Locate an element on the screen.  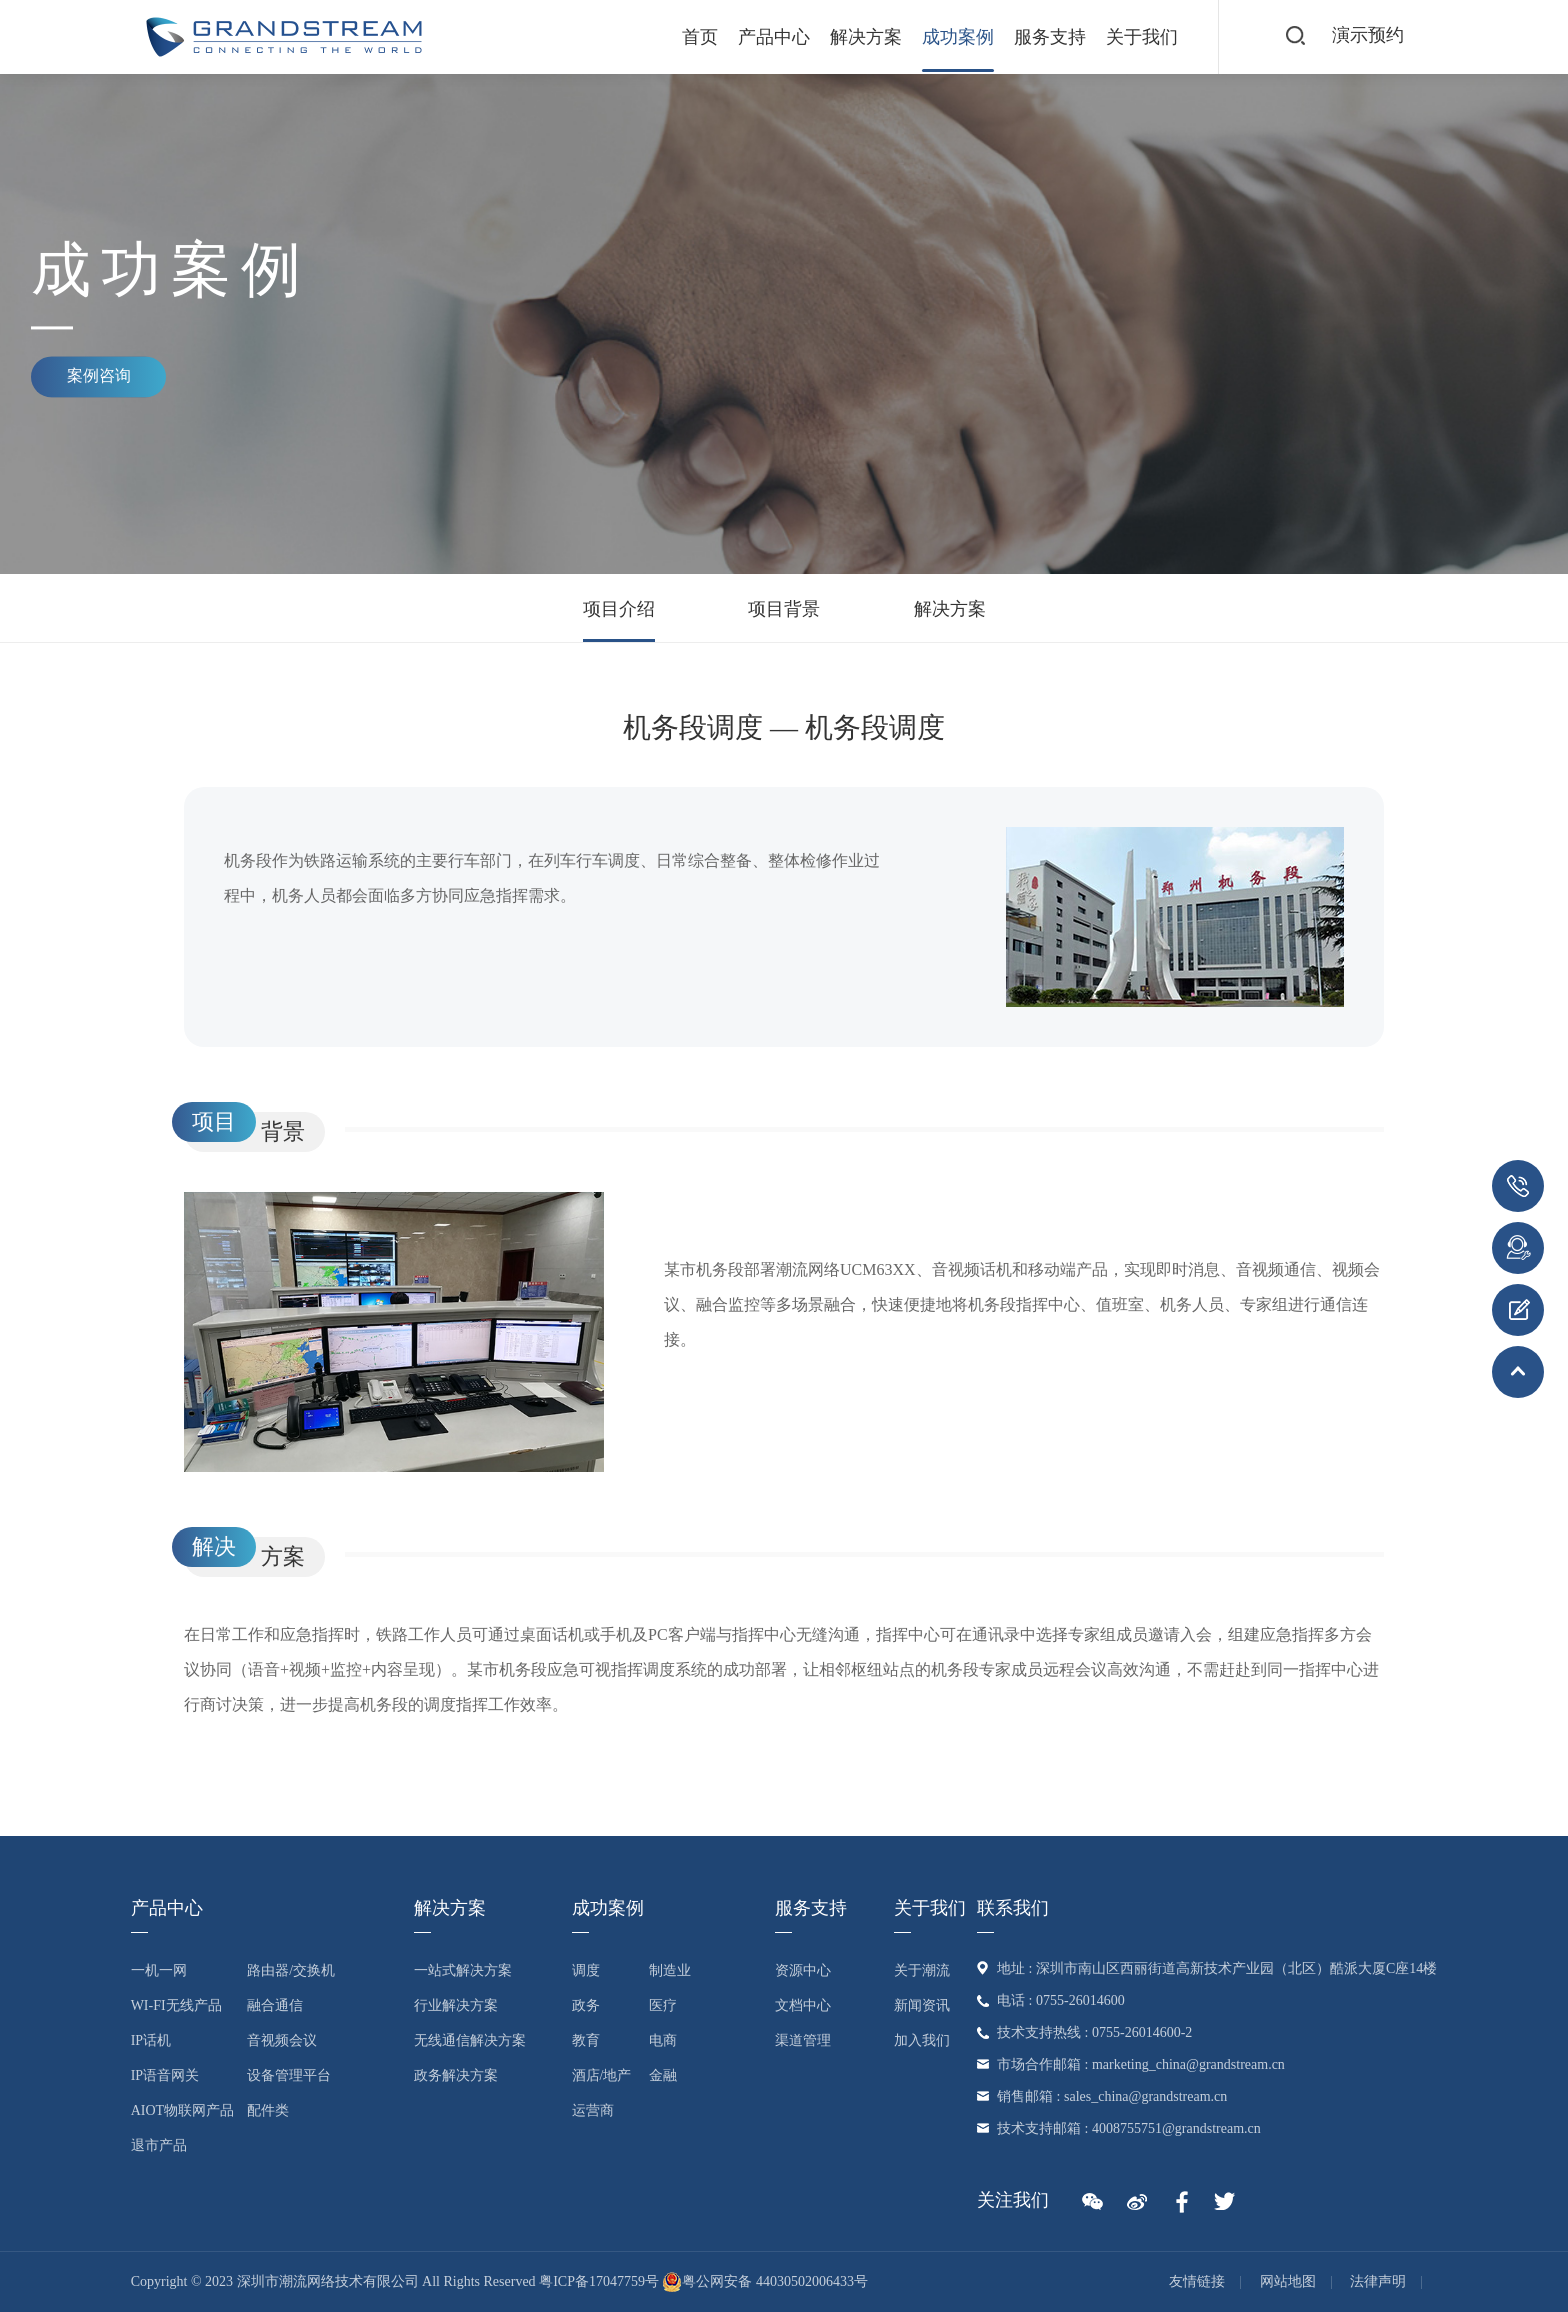
政务解决方案 is located at coordinates (456, 2075).